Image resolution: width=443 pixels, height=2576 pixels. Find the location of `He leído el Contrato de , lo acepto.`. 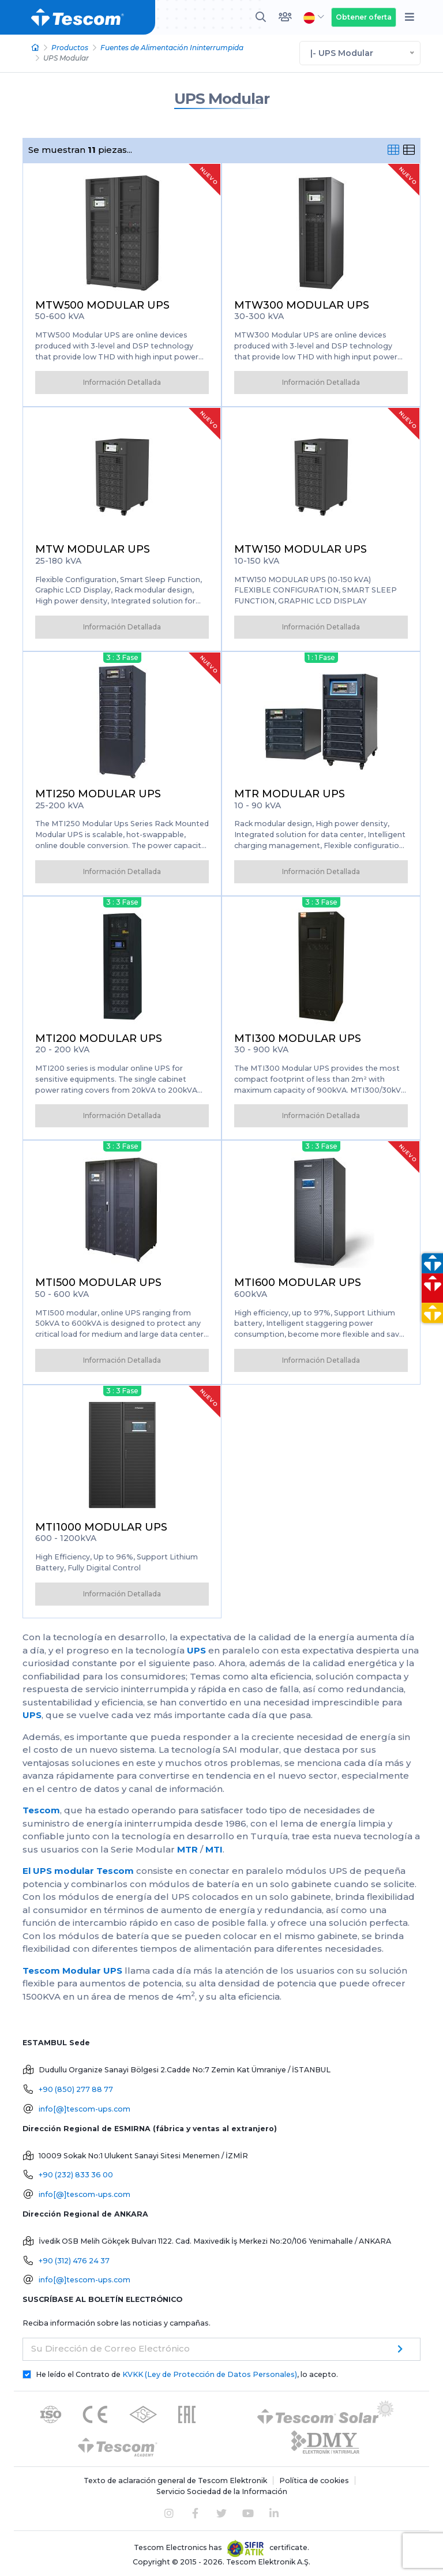

He leído el Contrato de , lo acepto. is located at coordinates (187, 2374).